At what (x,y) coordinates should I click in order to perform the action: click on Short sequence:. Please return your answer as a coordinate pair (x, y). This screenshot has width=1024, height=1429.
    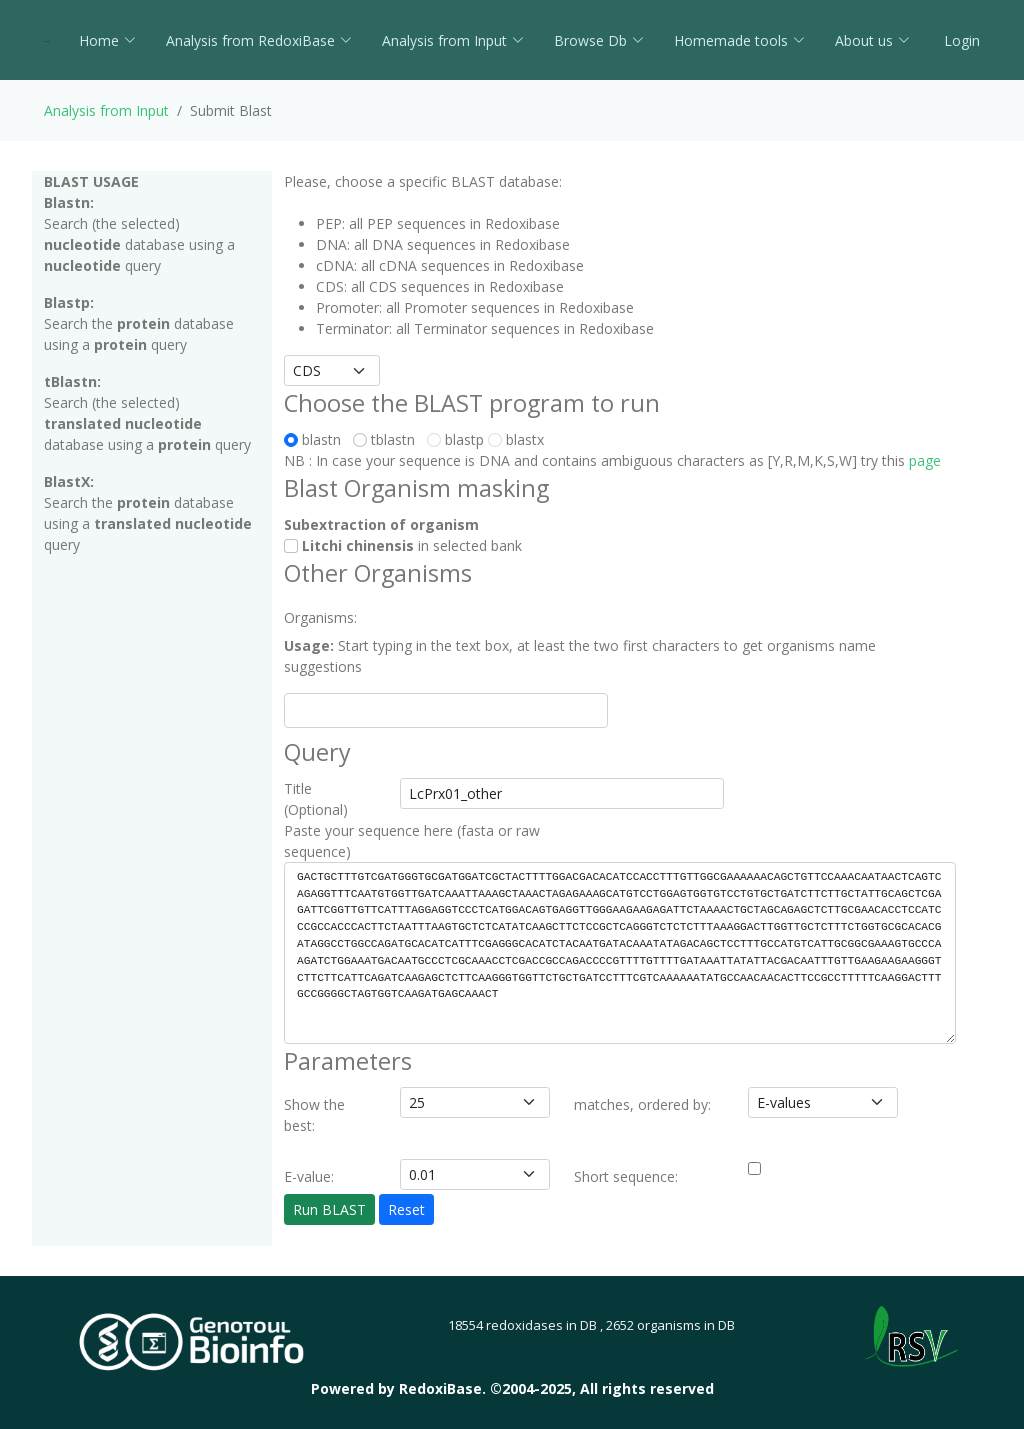
    Looking at the image, I should click on (626, 1176).